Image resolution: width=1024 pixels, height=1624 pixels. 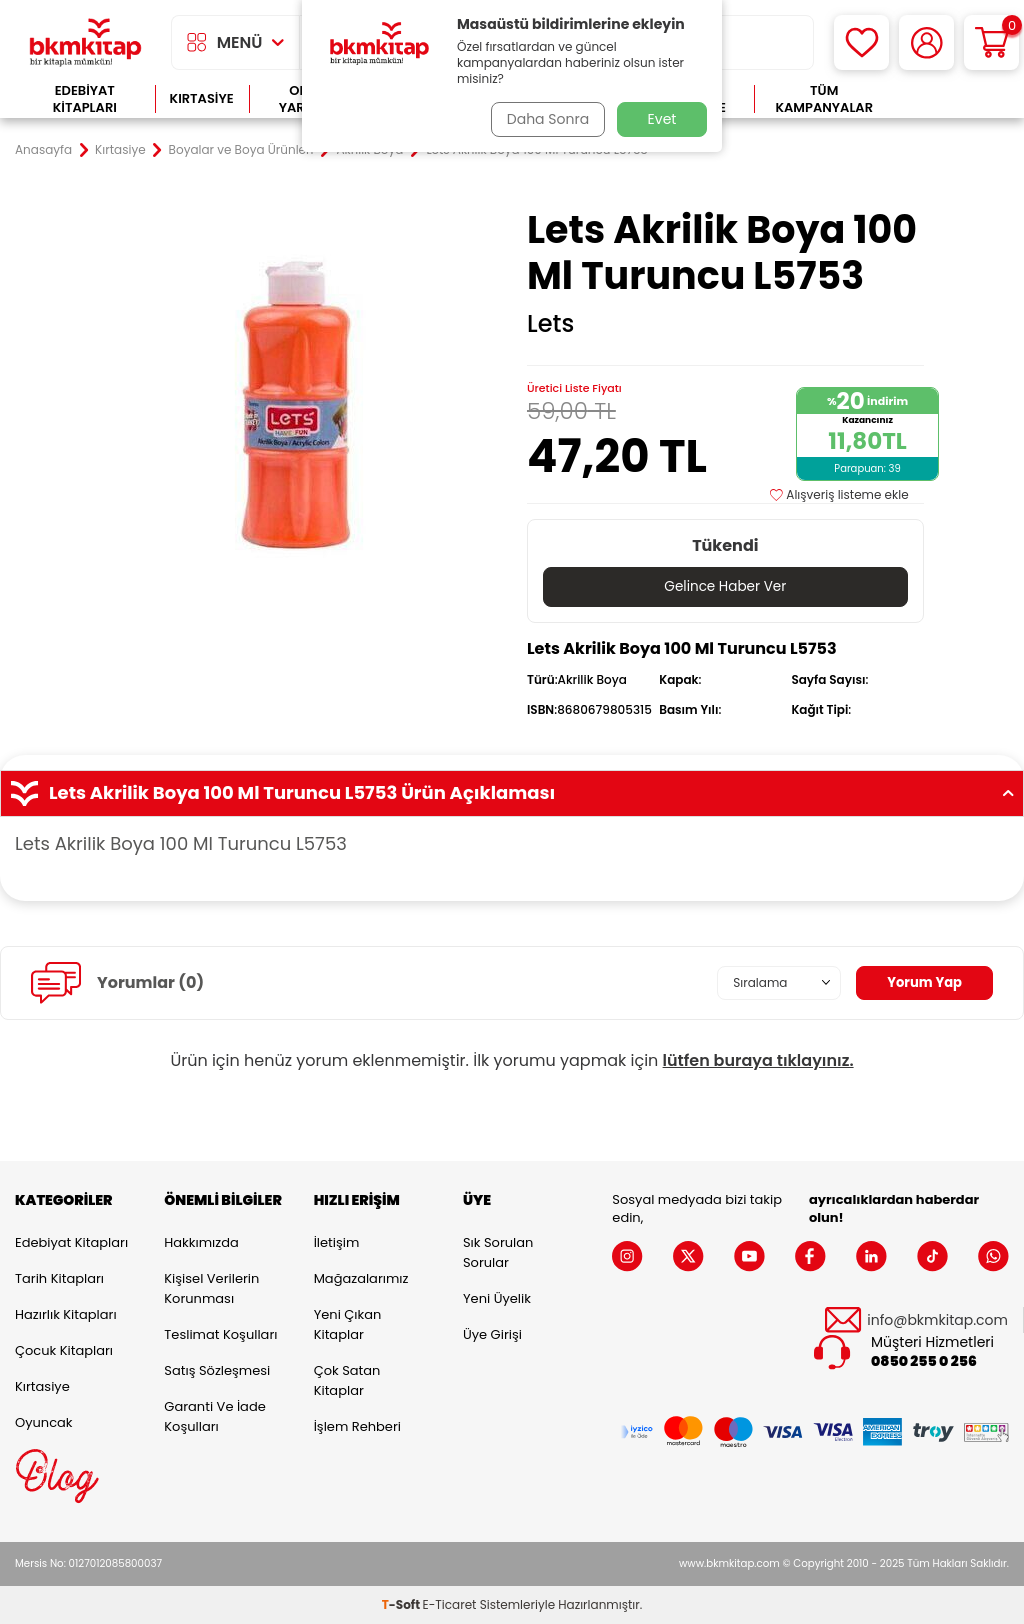 I want to click on E-Ticaret, so click(x=450, y=1604).